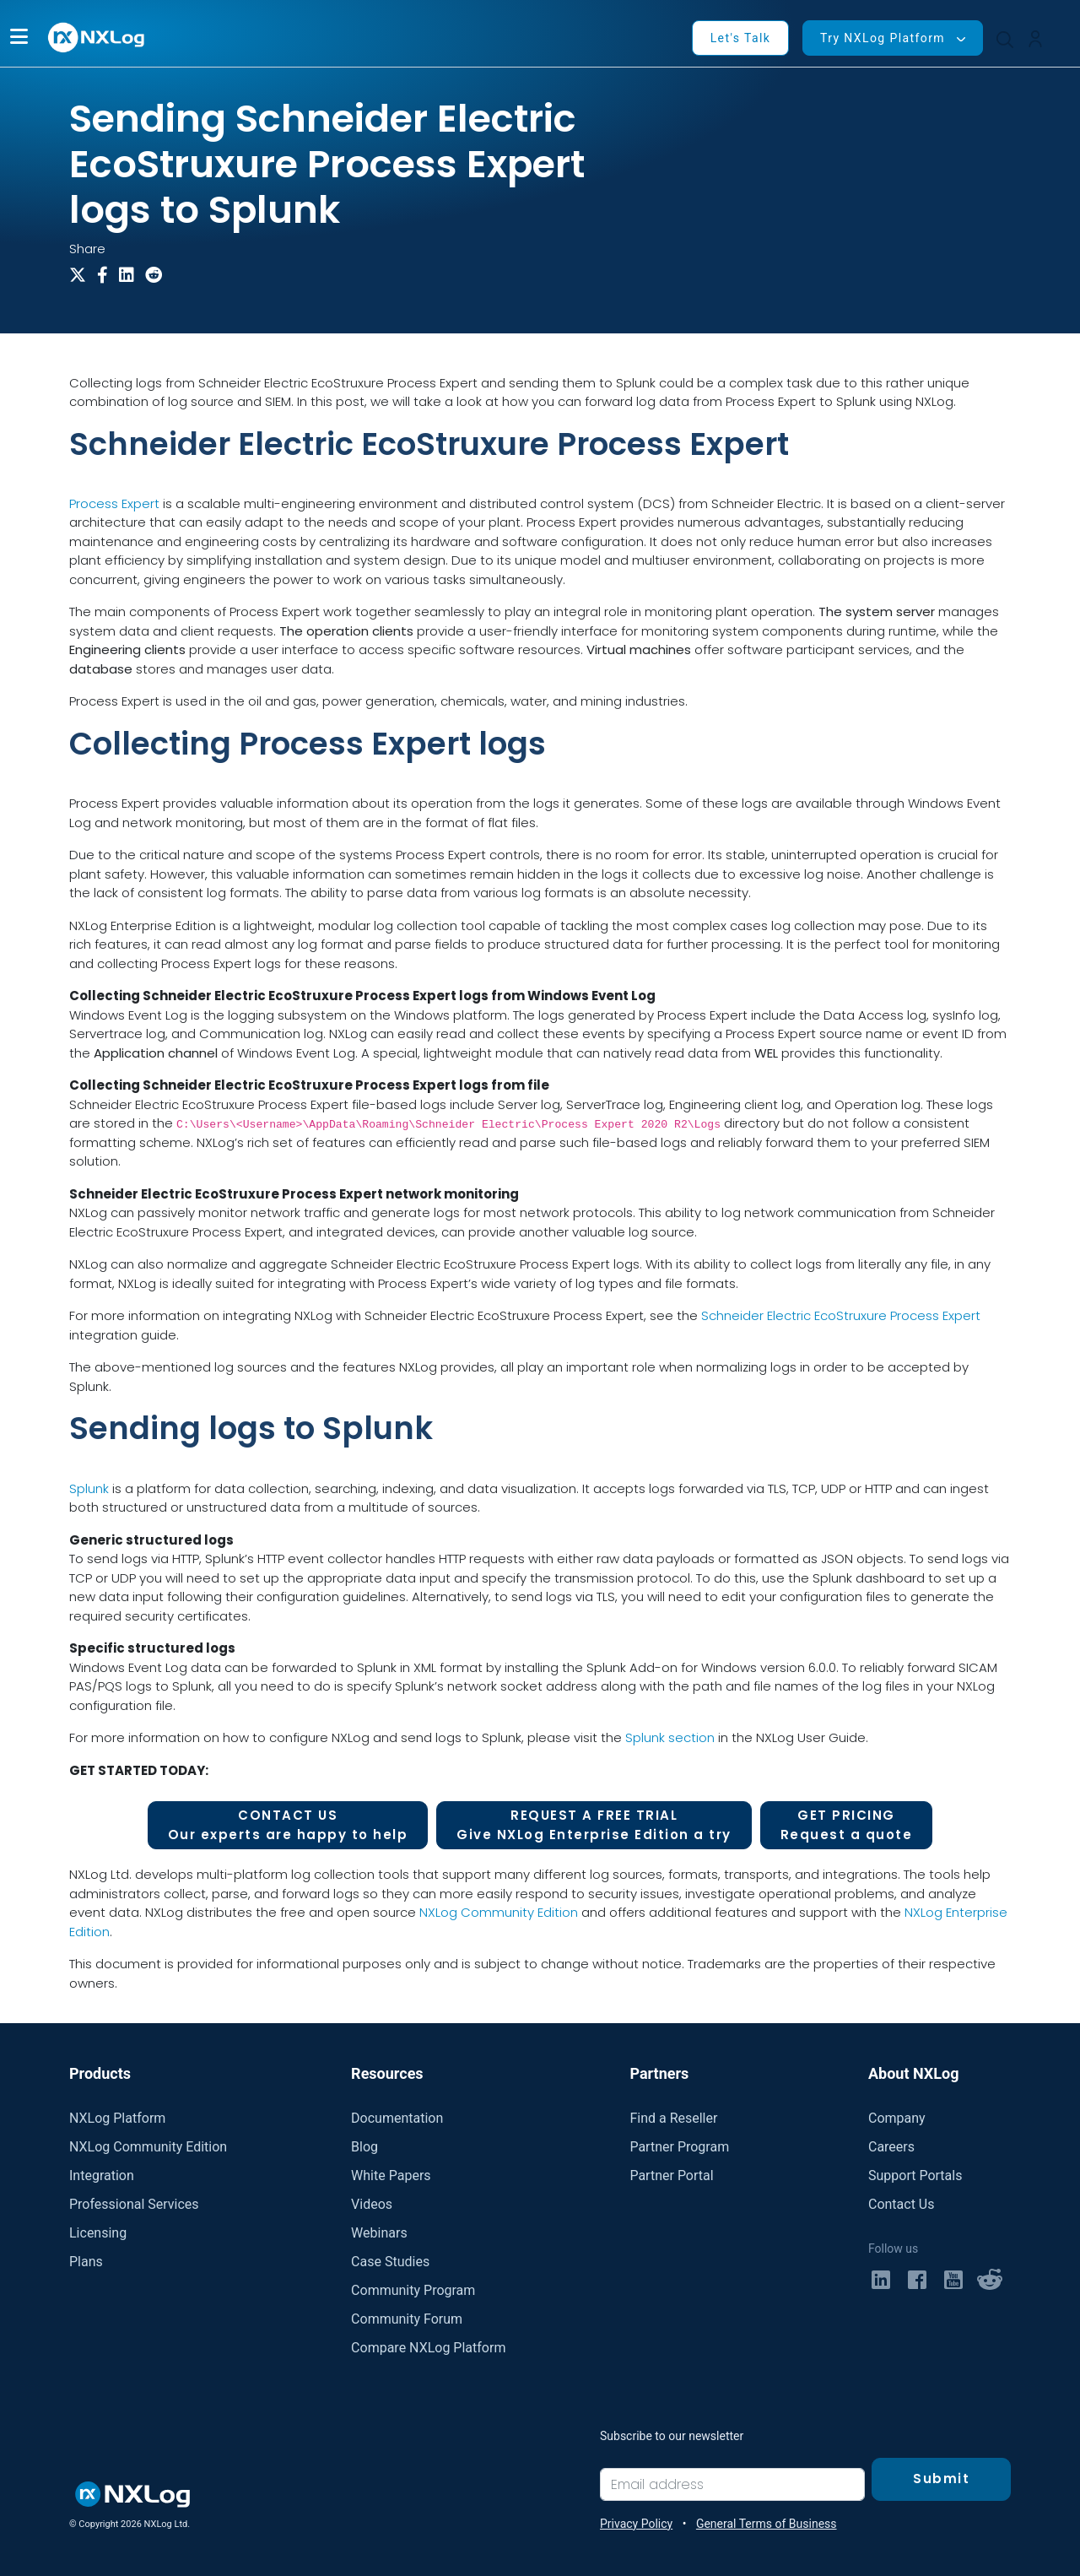 This screenshot has width=1080, height=2576. I want to click on Community Program, so click(413, 2290).